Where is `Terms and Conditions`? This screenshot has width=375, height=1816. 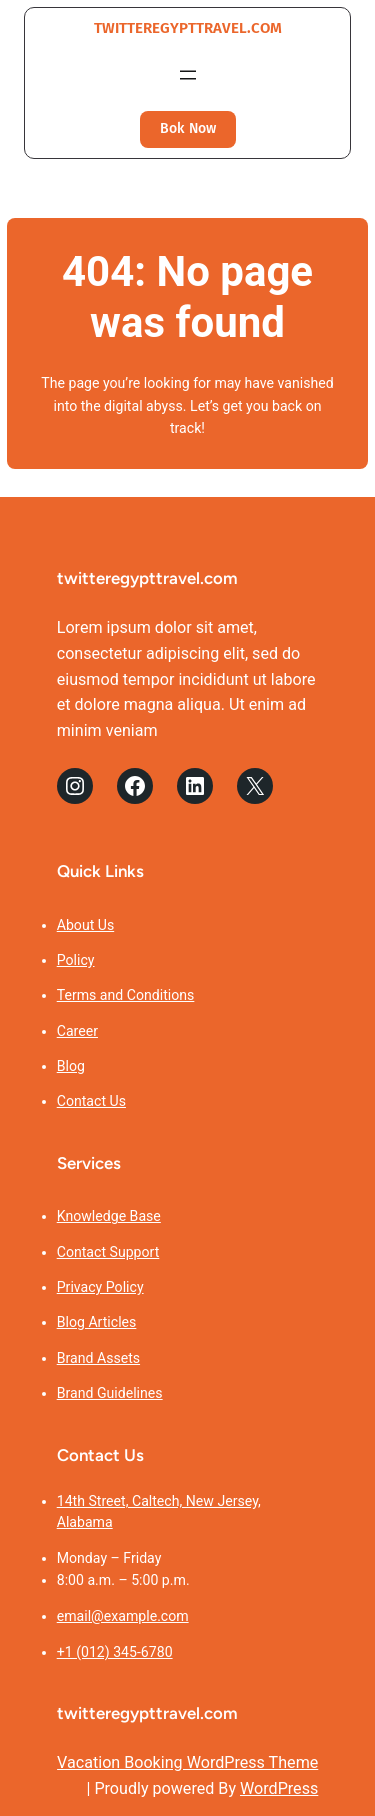 Terms and Conditions is located at coordinates (126, 995).